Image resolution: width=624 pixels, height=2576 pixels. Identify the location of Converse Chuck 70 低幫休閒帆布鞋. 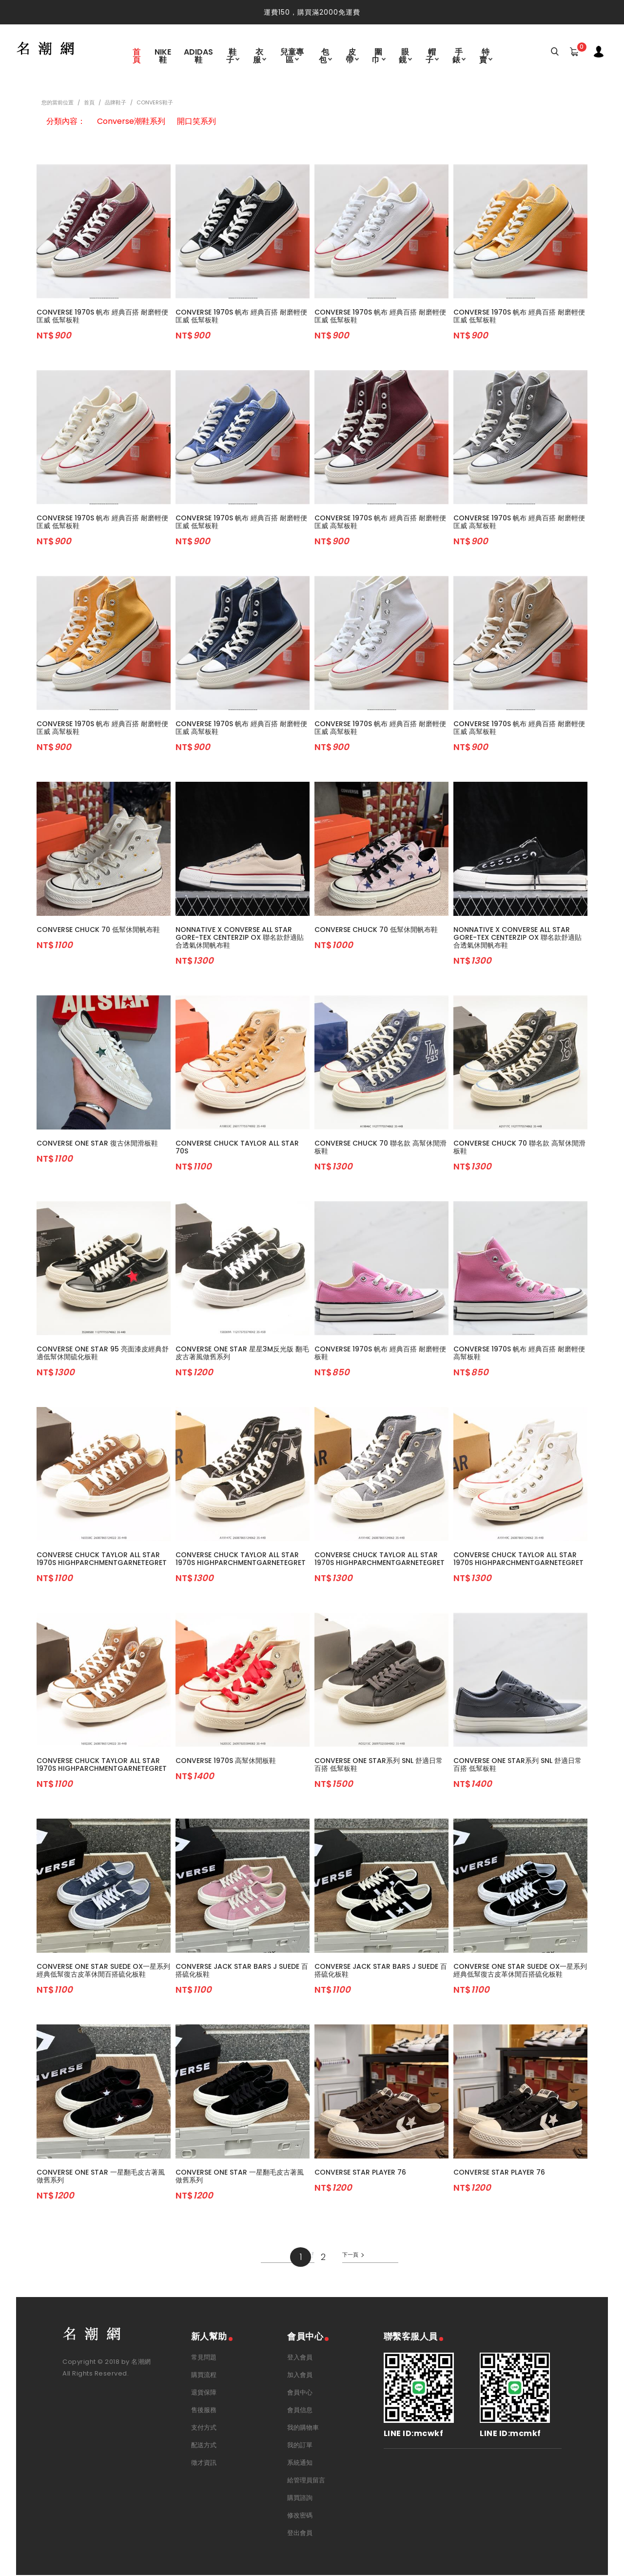
(98, 930).